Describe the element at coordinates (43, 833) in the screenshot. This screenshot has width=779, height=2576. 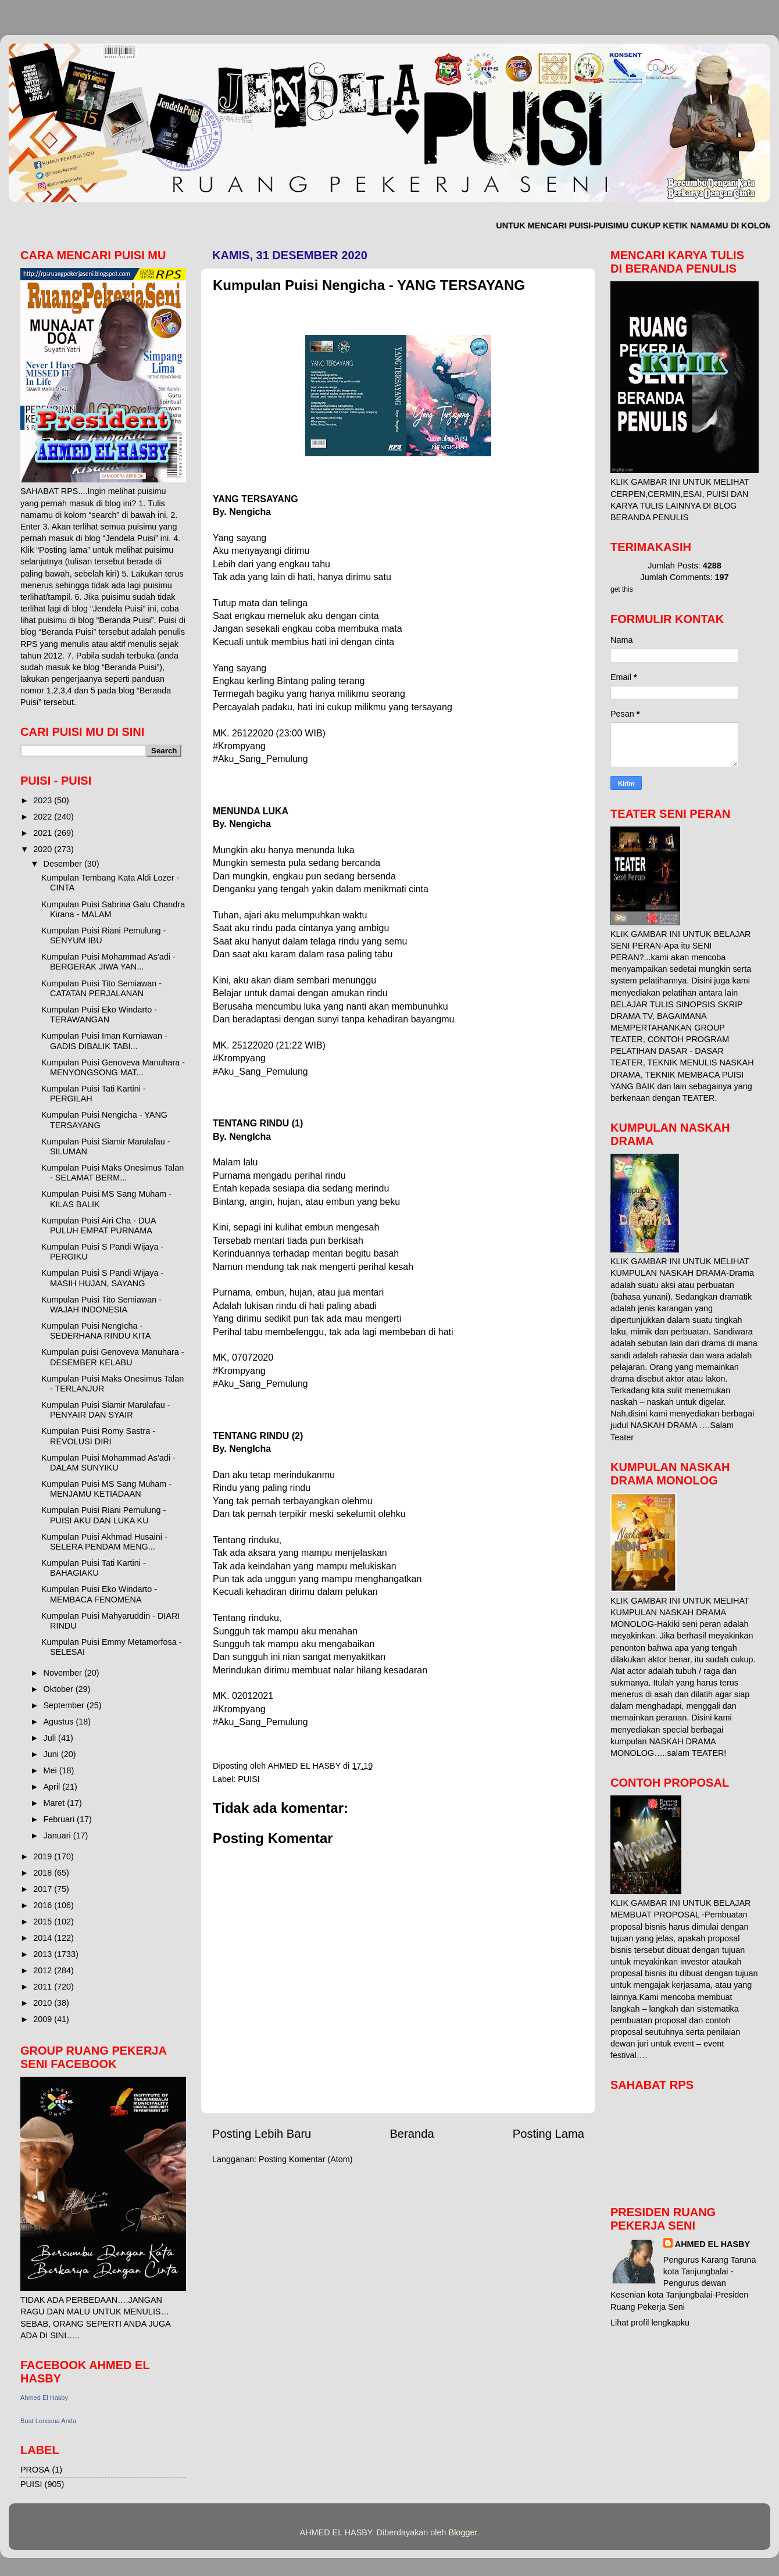
I see `2021` at that location.